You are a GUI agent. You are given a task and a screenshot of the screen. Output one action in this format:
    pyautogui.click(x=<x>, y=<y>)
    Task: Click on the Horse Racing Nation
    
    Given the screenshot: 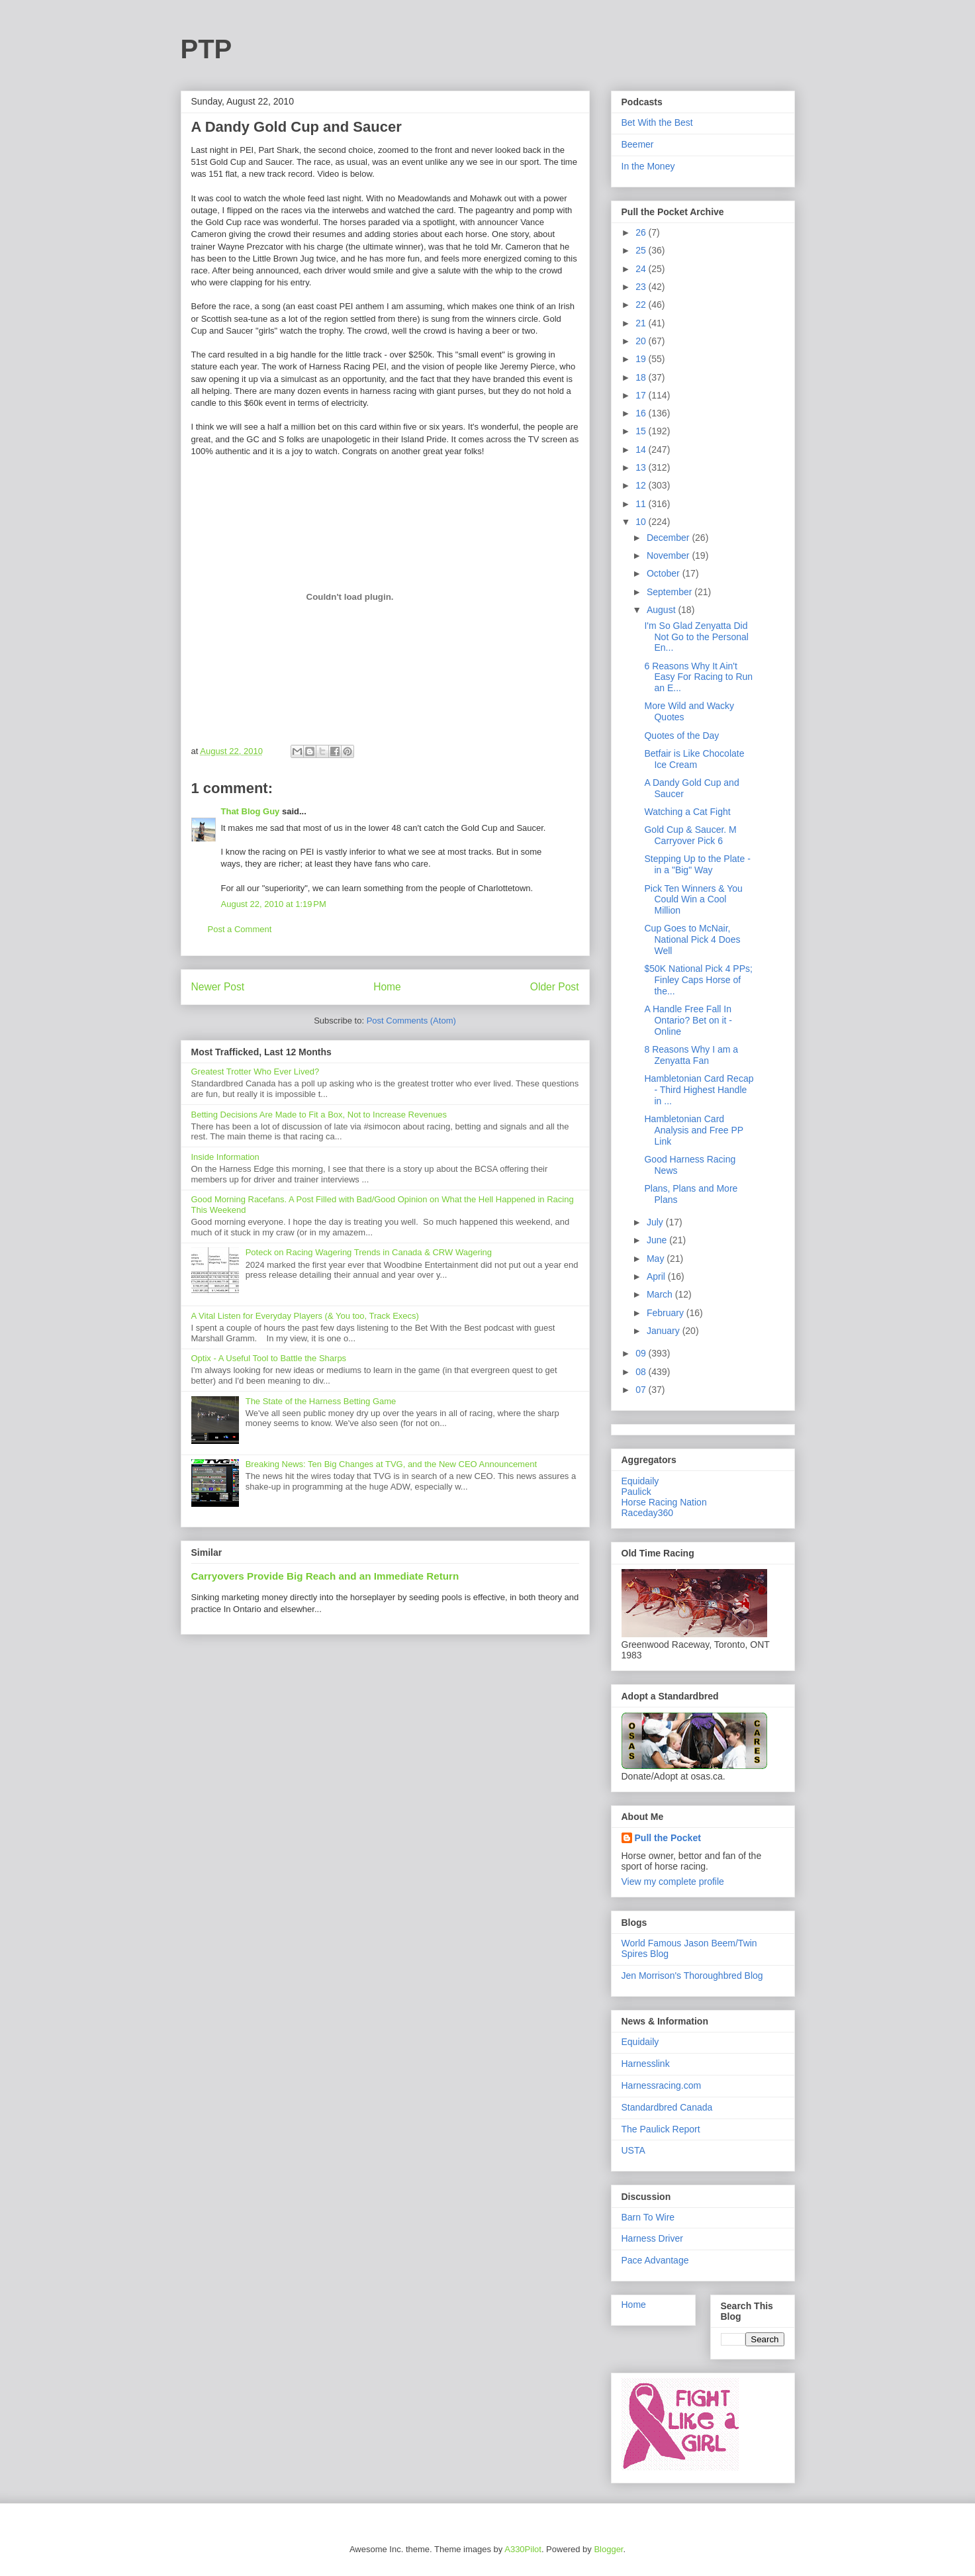 What is the action you would take?
    pyautogui.click(x=664, y=1502)
    